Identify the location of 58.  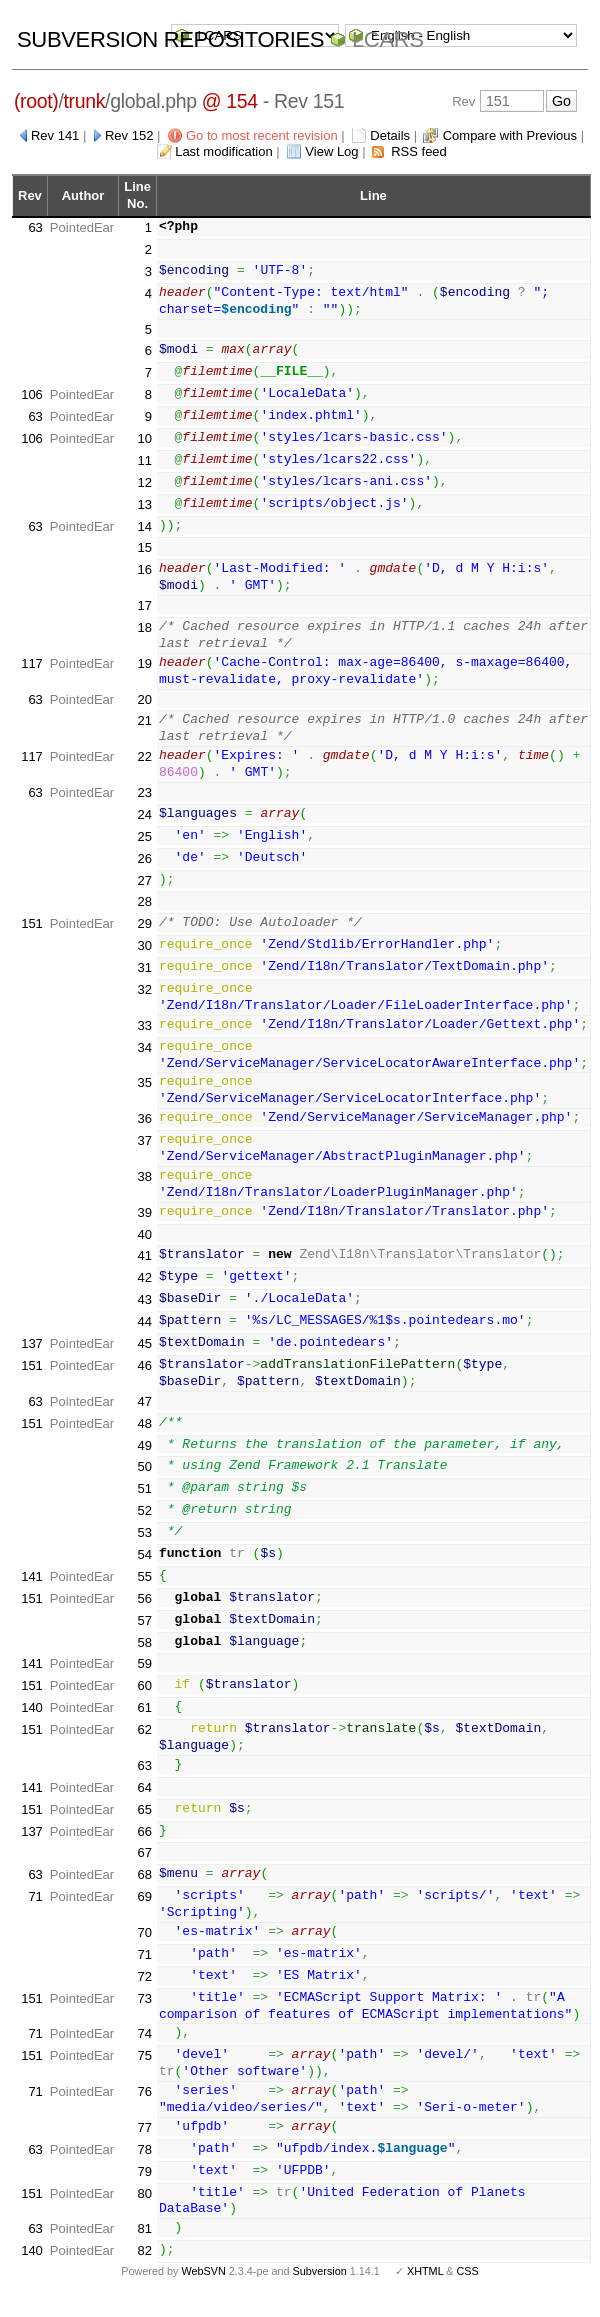
(144, 1655).